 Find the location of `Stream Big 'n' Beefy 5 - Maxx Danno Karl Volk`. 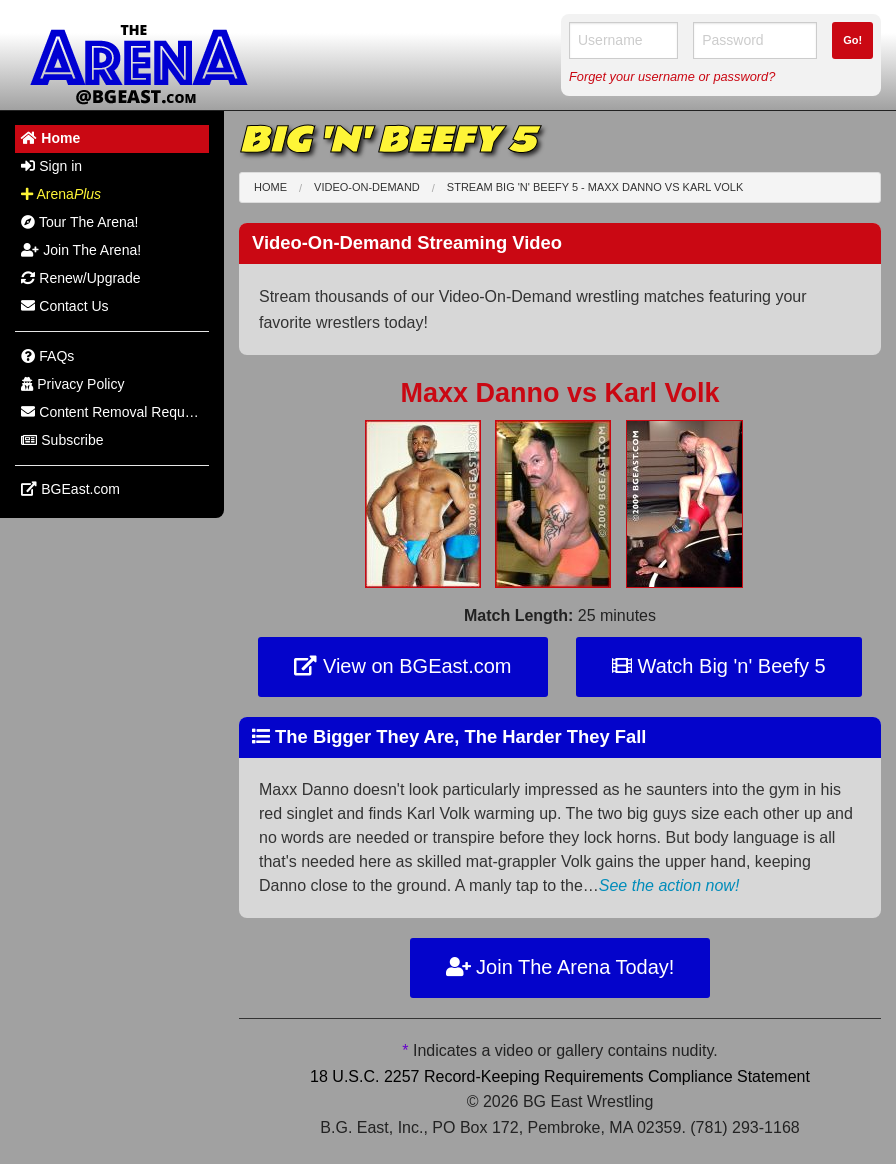

Stream Big 'n' Beefy 5 - Maxx Danno Karl Volk is located at coordinates (595, 187).